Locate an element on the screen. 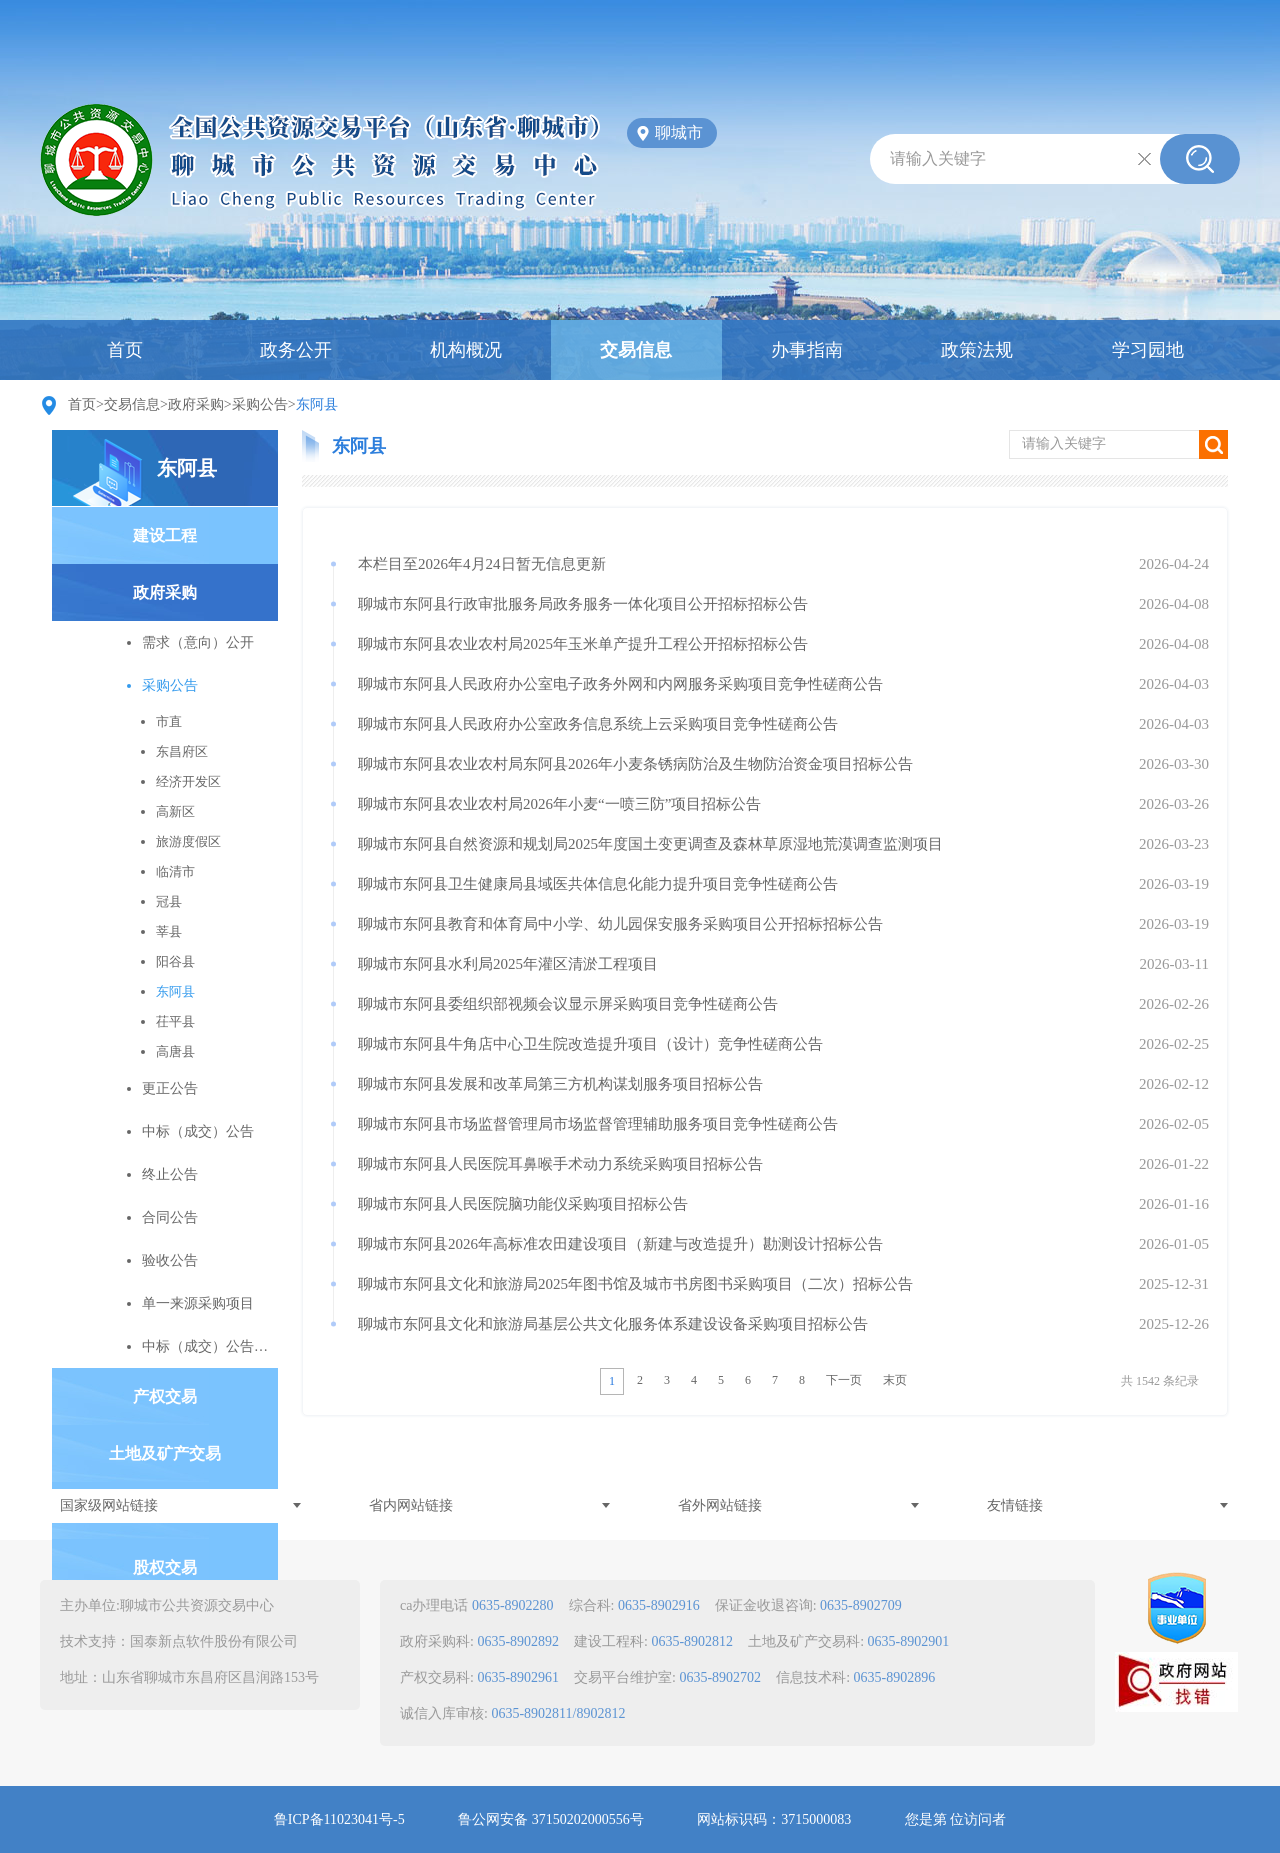 This screenshot has width=1280, height=1853. 更正公告 is located at coordinates (170, 1088).